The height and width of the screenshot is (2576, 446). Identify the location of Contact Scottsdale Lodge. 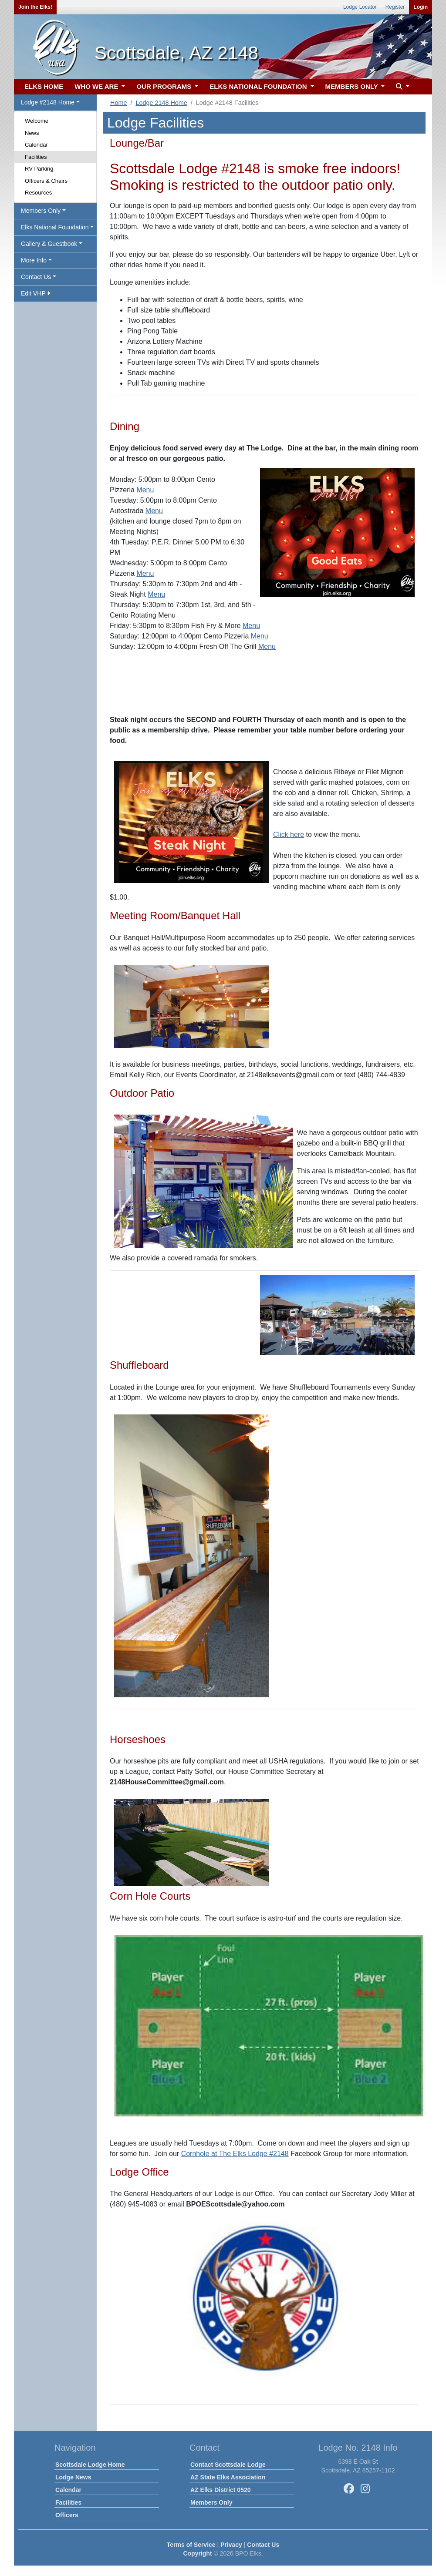
(228, 2464).